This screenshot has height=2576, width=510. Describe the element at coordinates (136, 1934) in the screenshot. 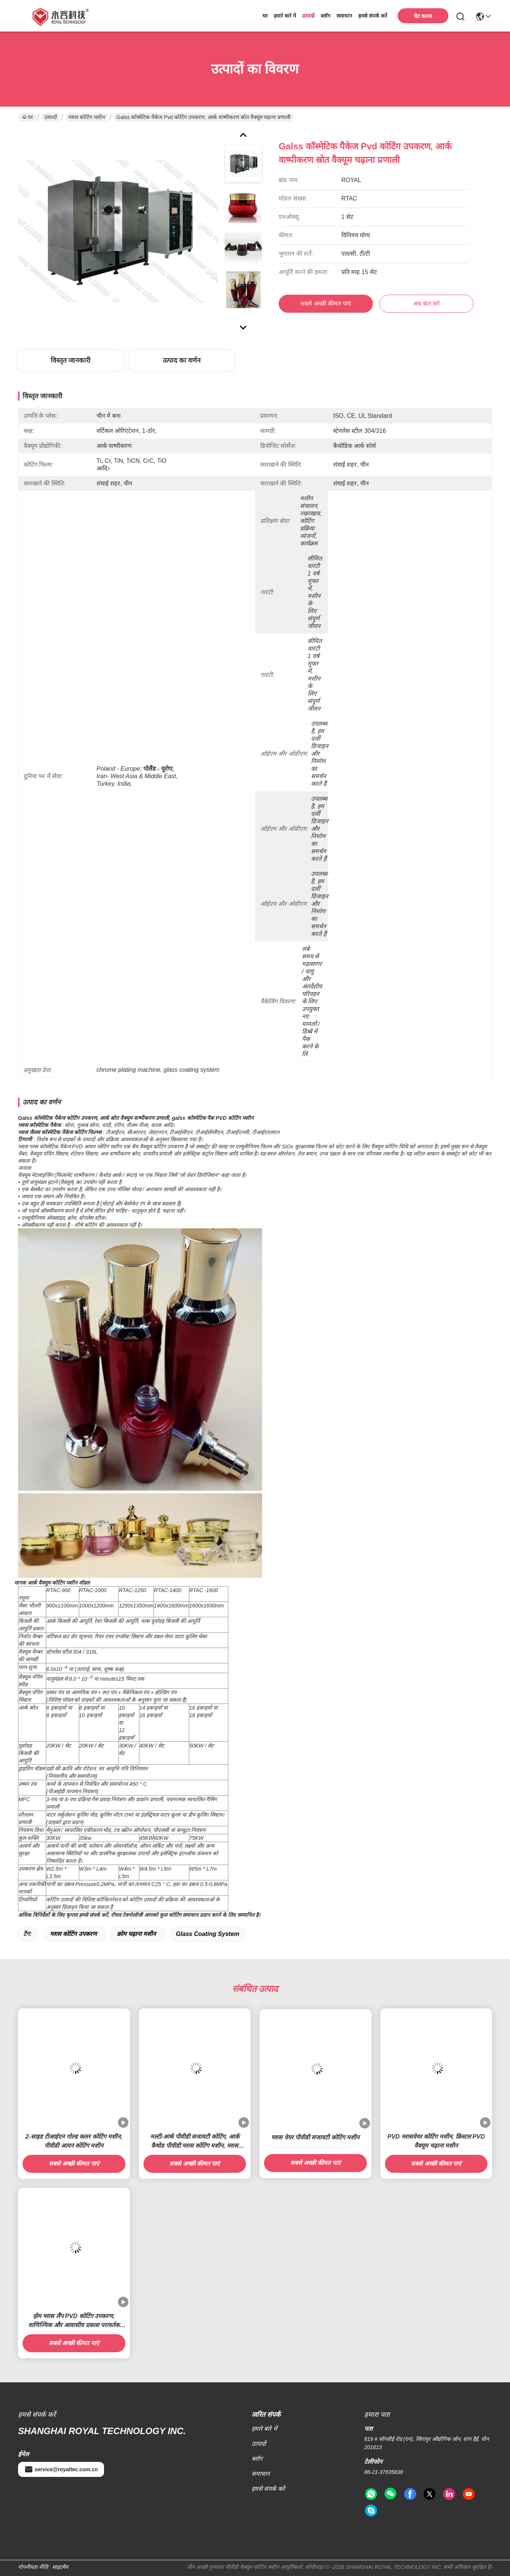

I see `क्रोम चढ़ाना मशीन` at that location.